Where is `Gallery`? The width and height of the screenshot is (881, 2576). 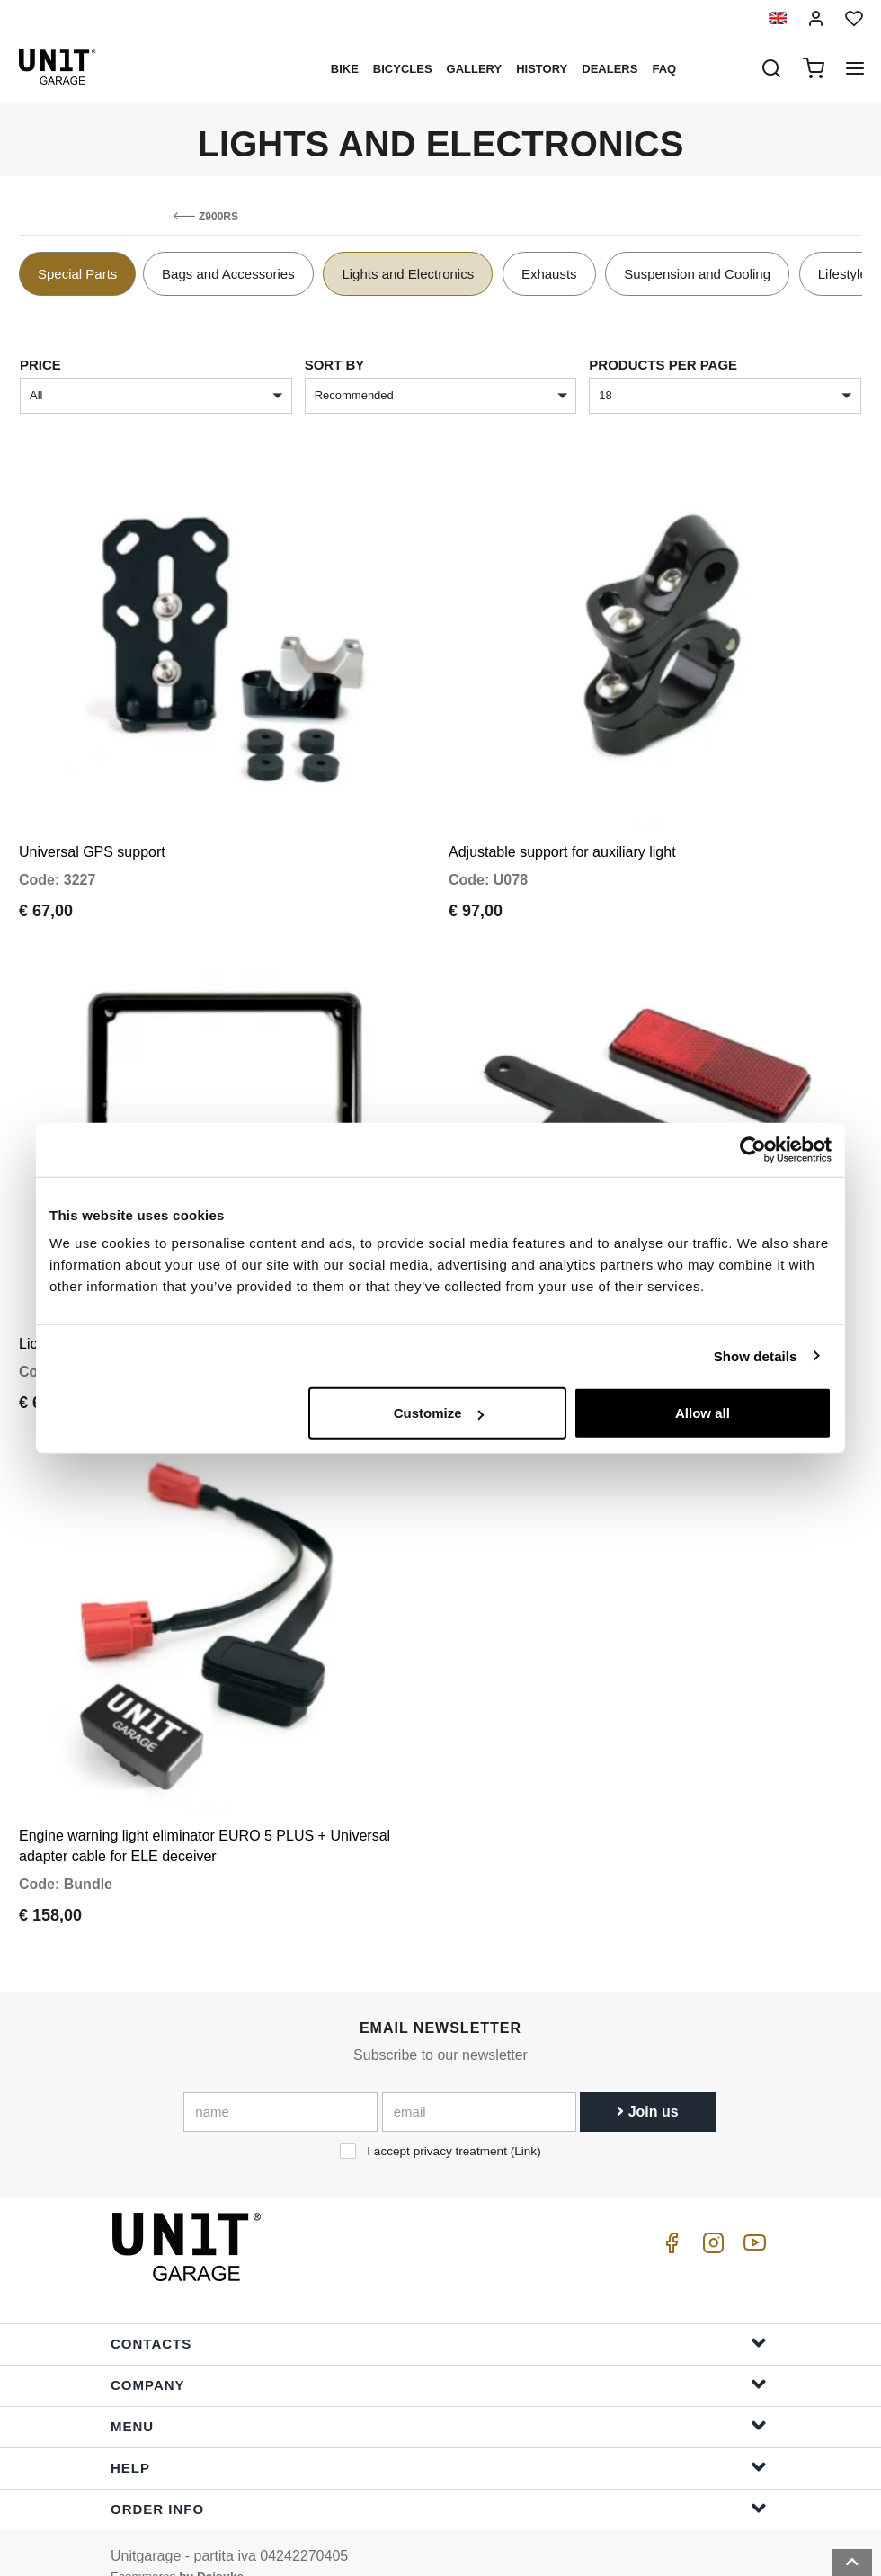 Gallery is located at coordinates (475, 69).